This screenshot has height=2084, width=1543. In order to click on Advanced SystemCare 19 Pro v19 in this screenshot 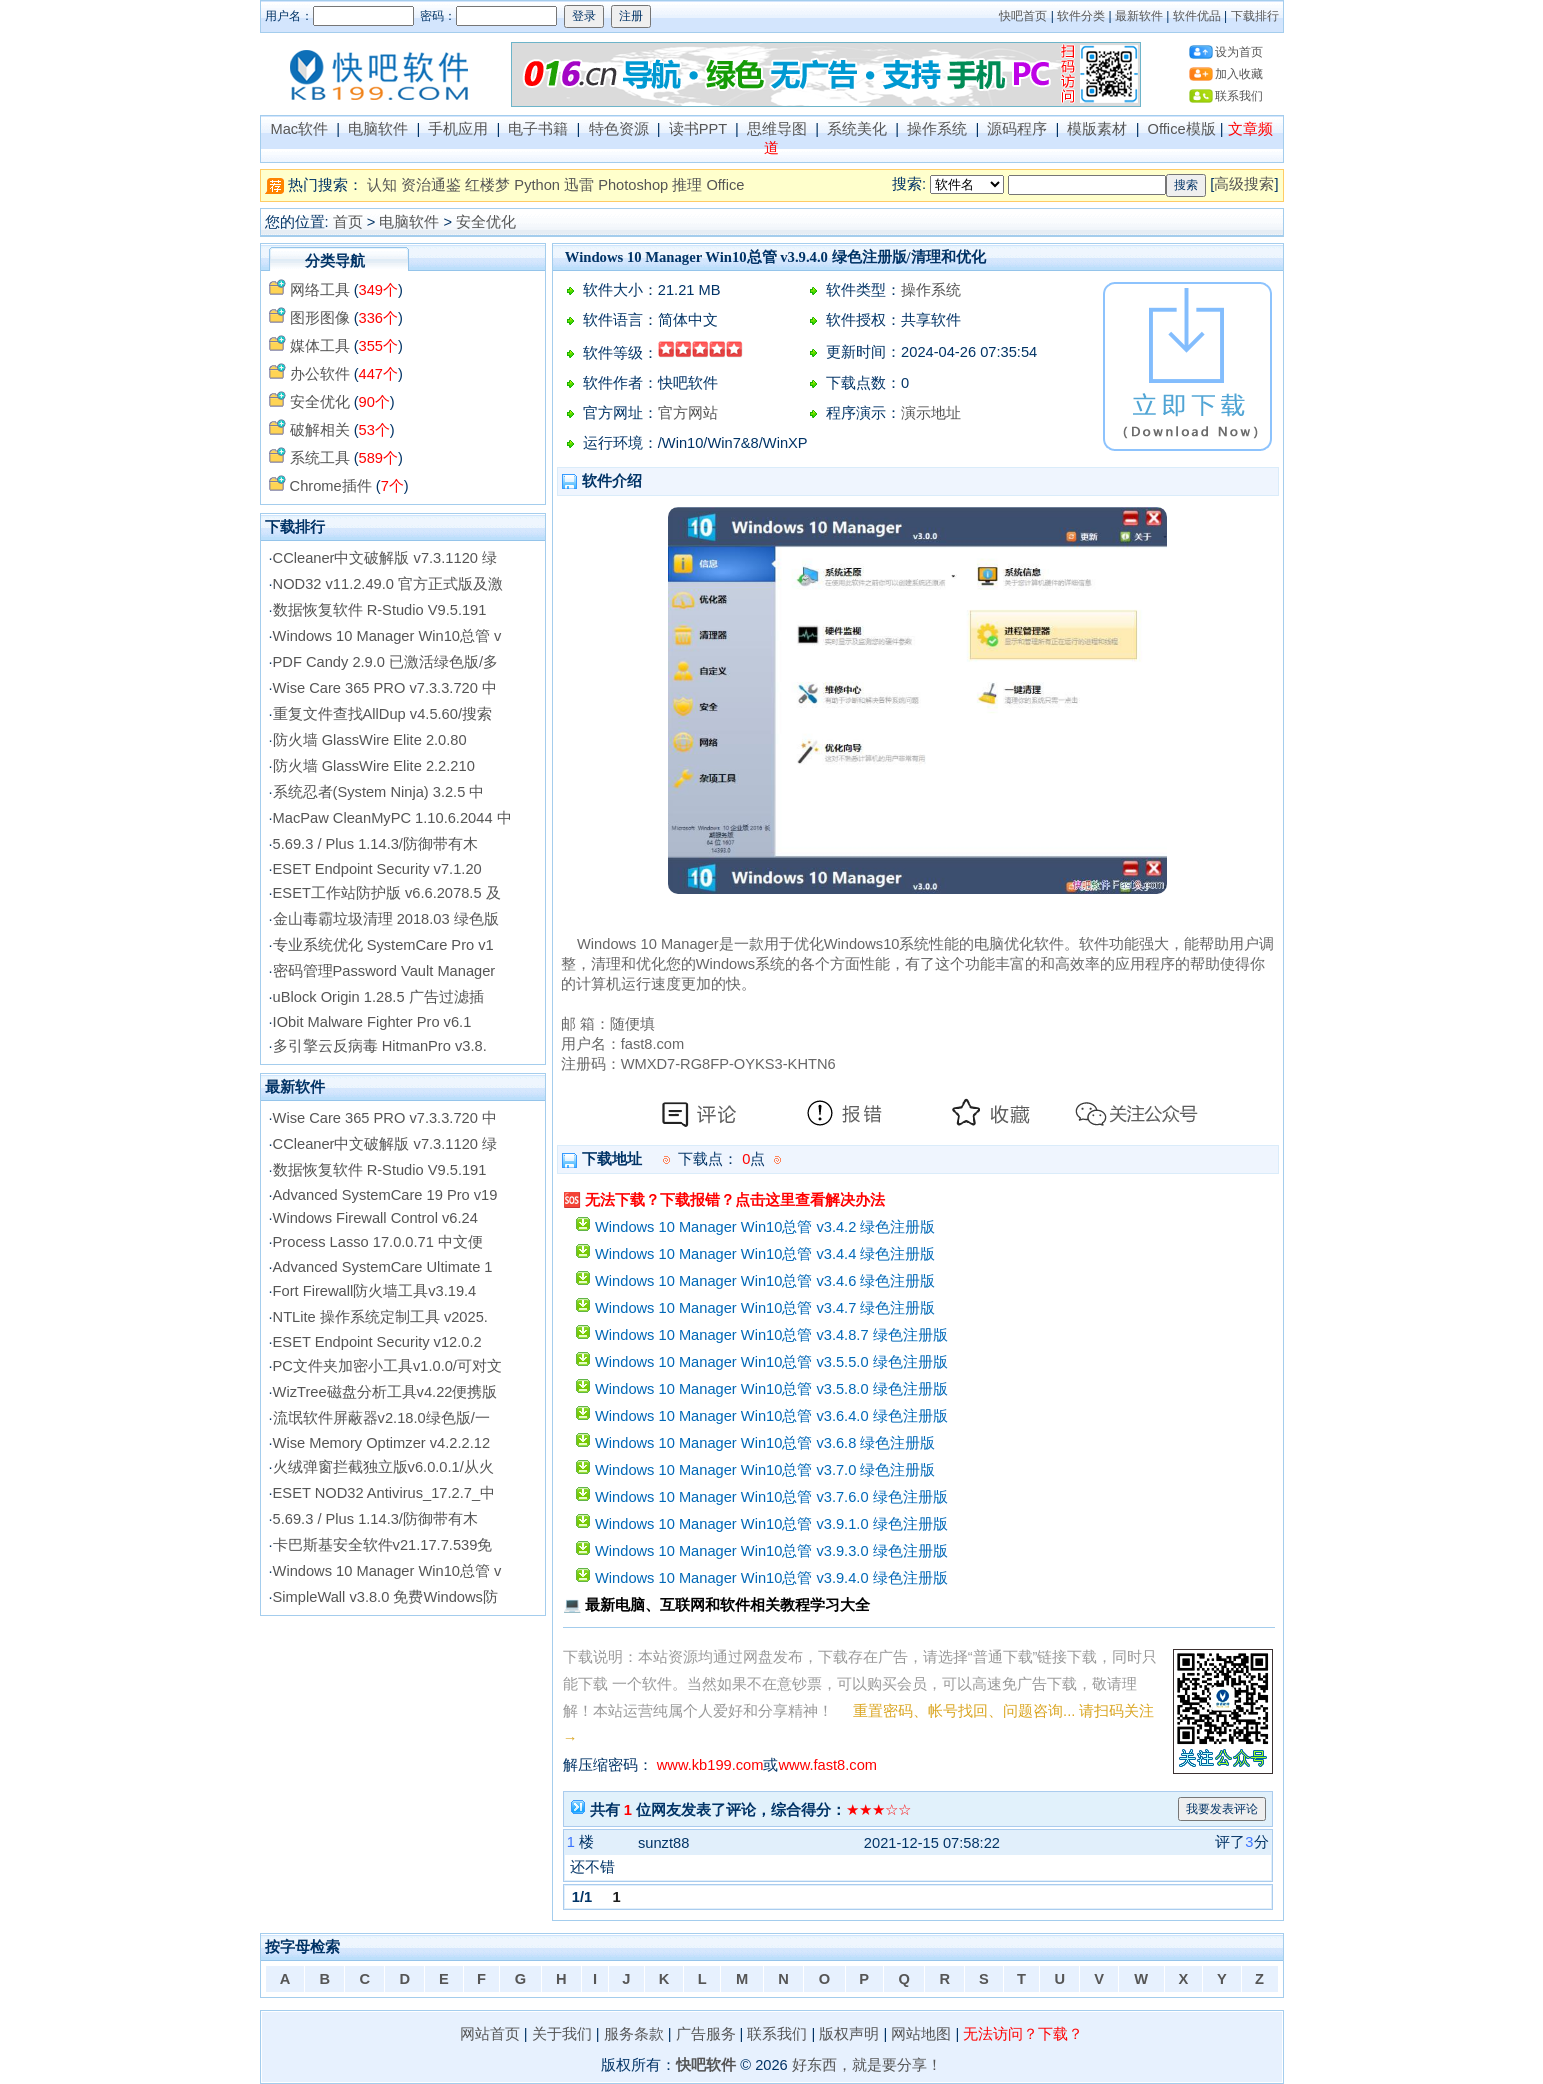, I will do `click(385, 1195)`.